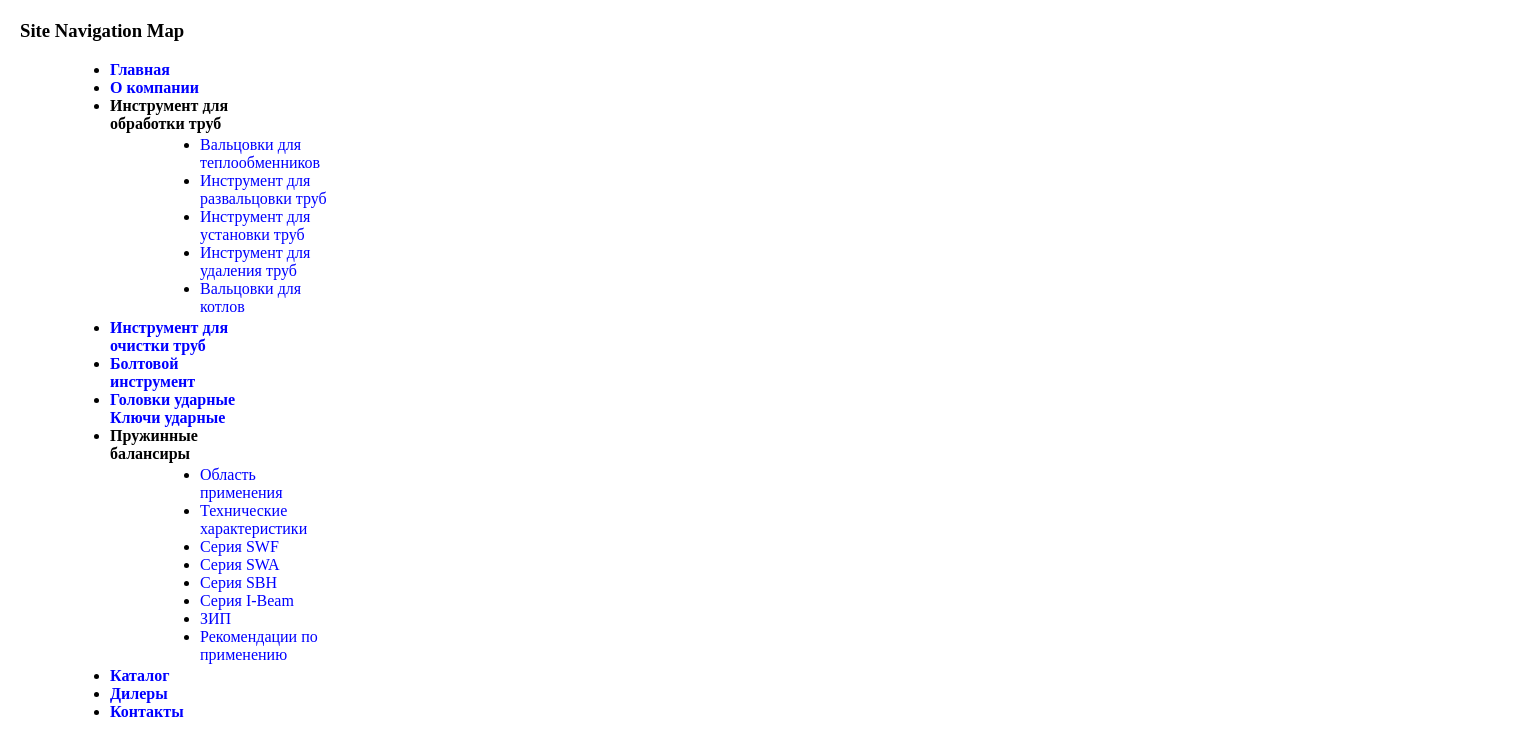  What do you see at coordinates (152, 372) in the screenshot?
I see `Болтовой инструмент` at bounding box center [152, 372].